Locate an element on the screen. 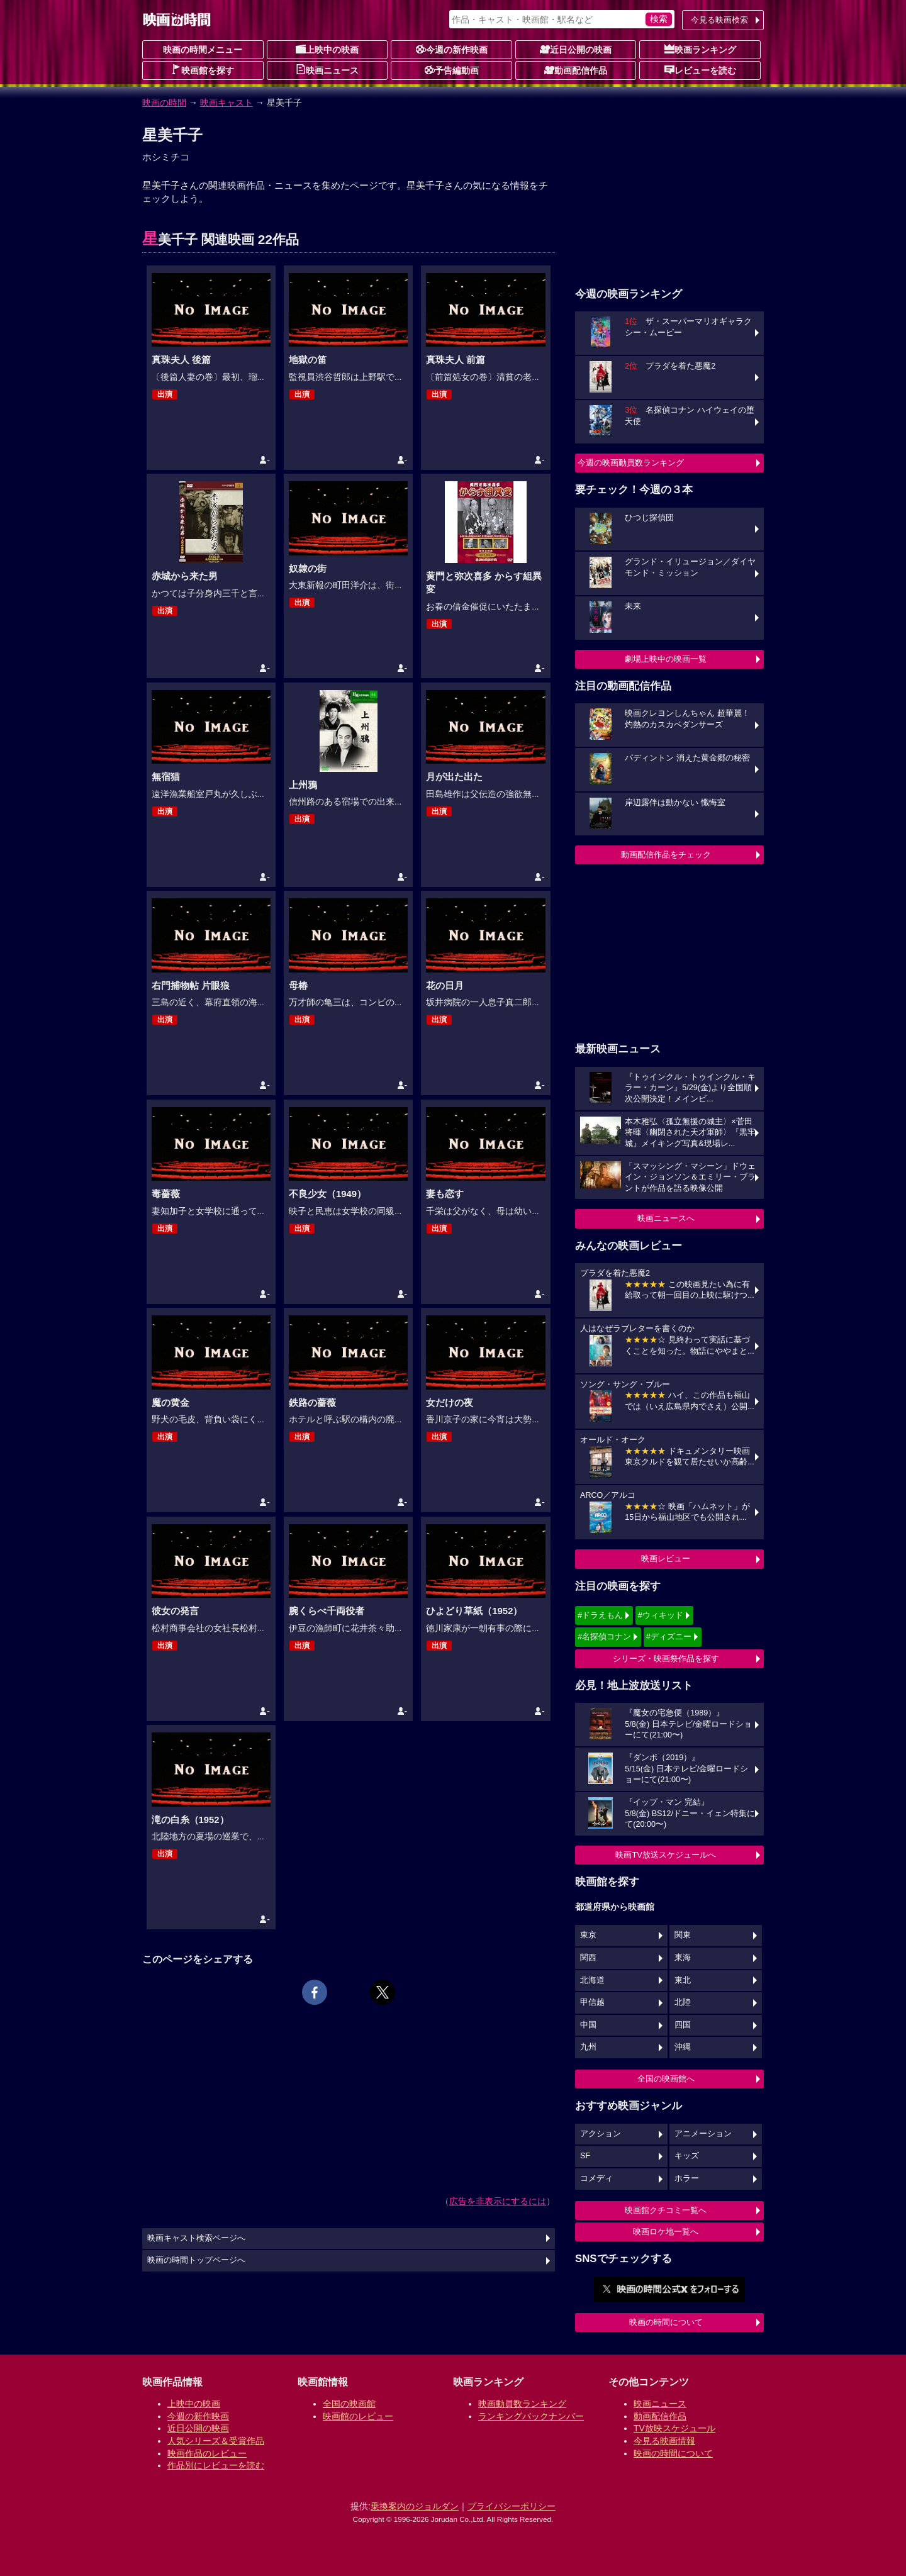 This screenshot has height=2576, width=906. 映画キャスト is located at coordinates (226, 103).